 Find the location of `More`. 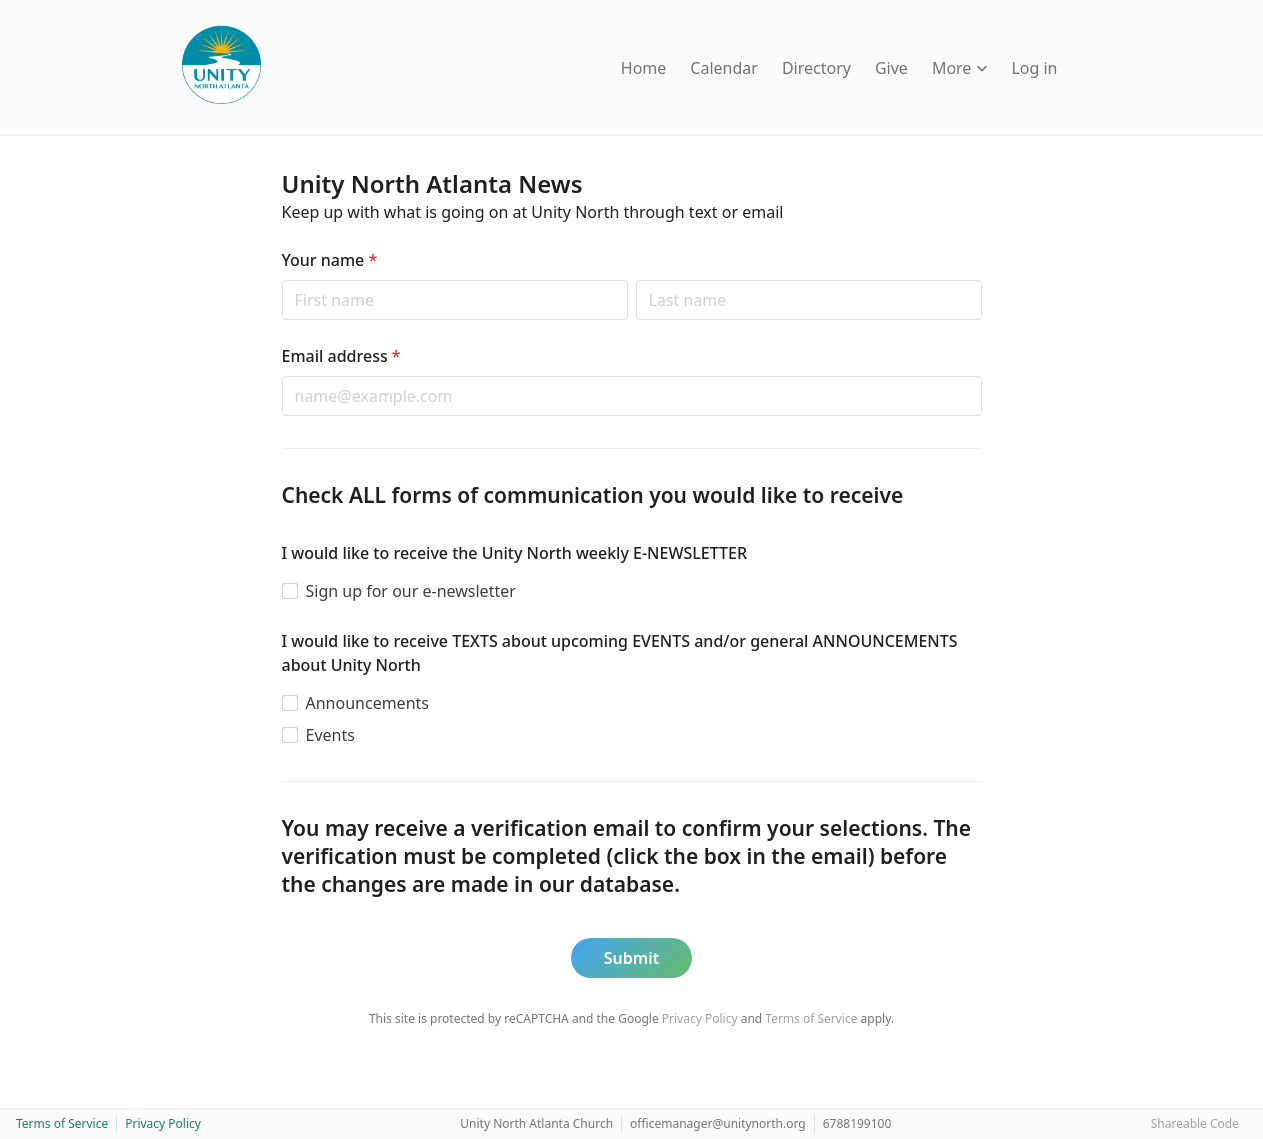

More is located at coordinates (960, 68).